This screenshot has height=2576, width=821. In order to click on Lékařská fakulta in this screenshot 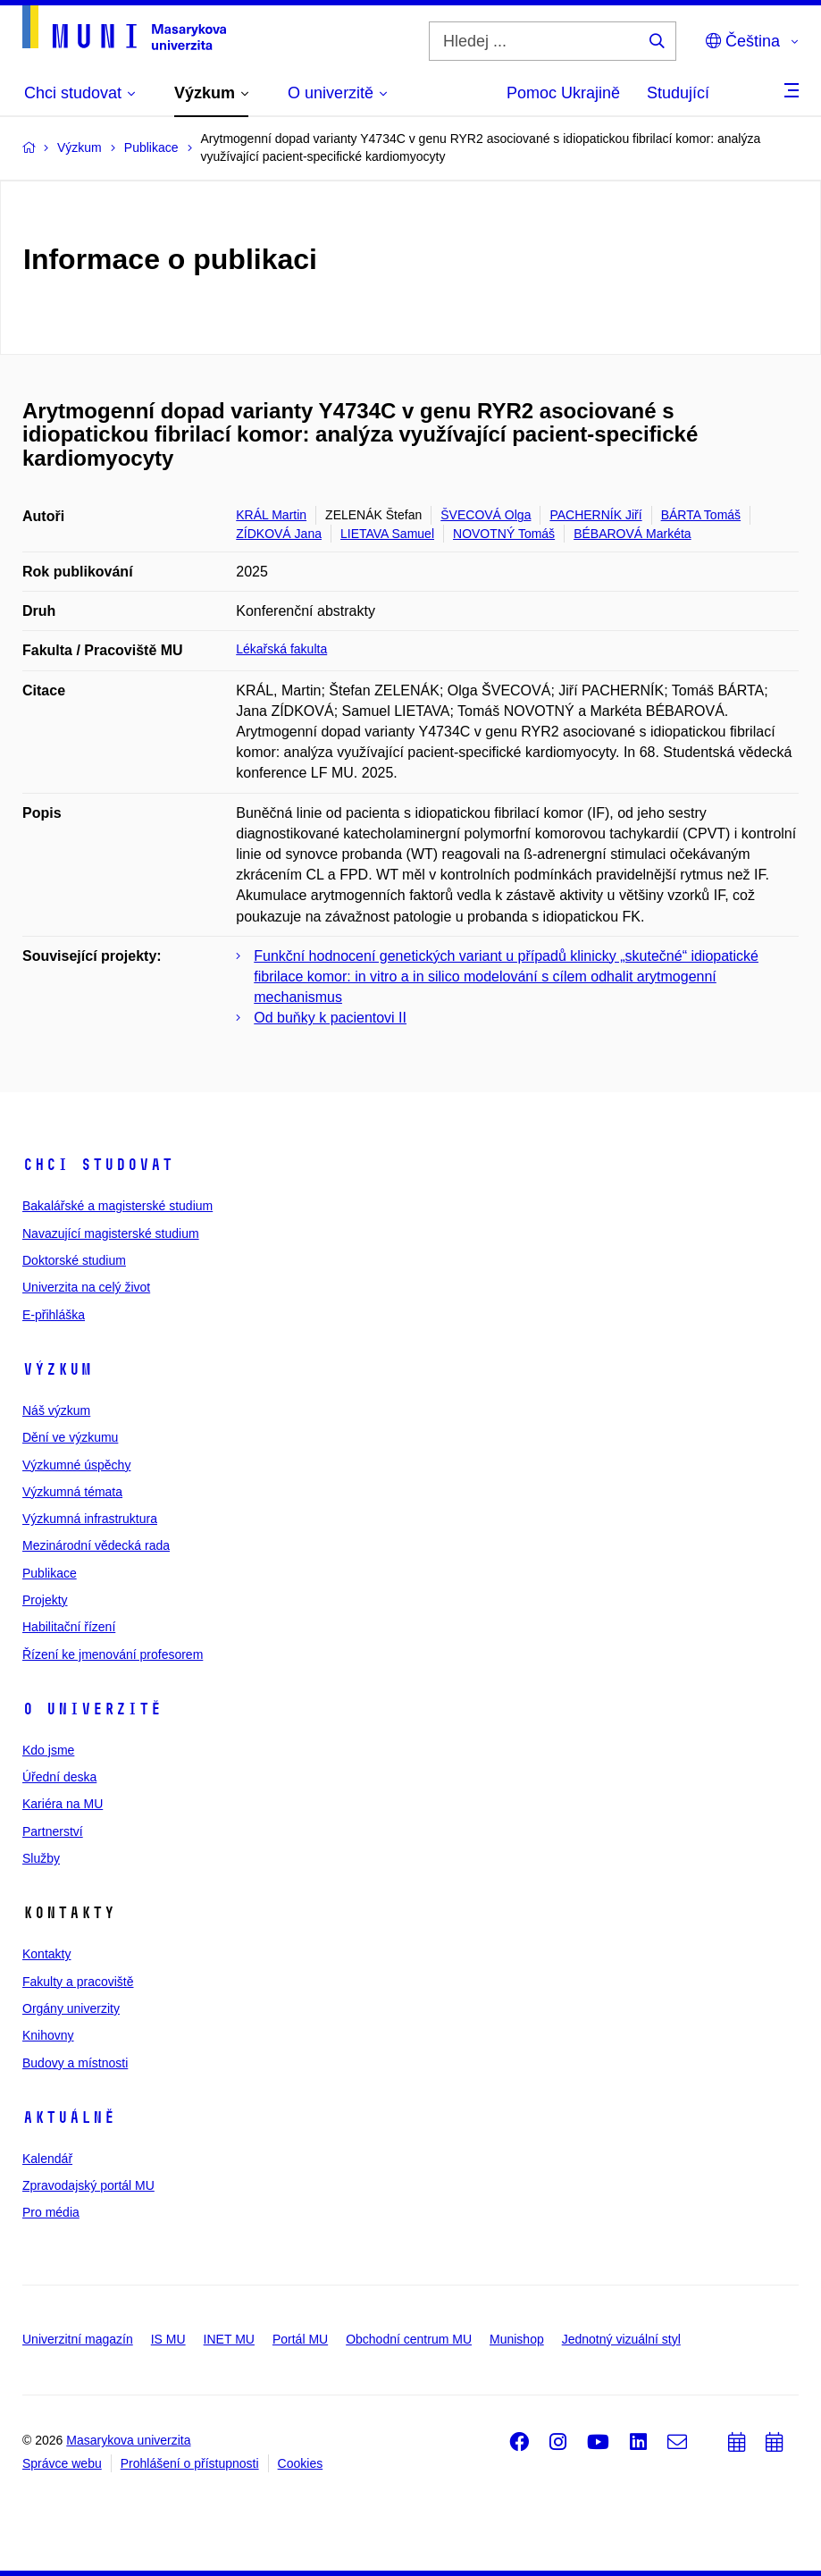, I will do `click(281, 649)`.